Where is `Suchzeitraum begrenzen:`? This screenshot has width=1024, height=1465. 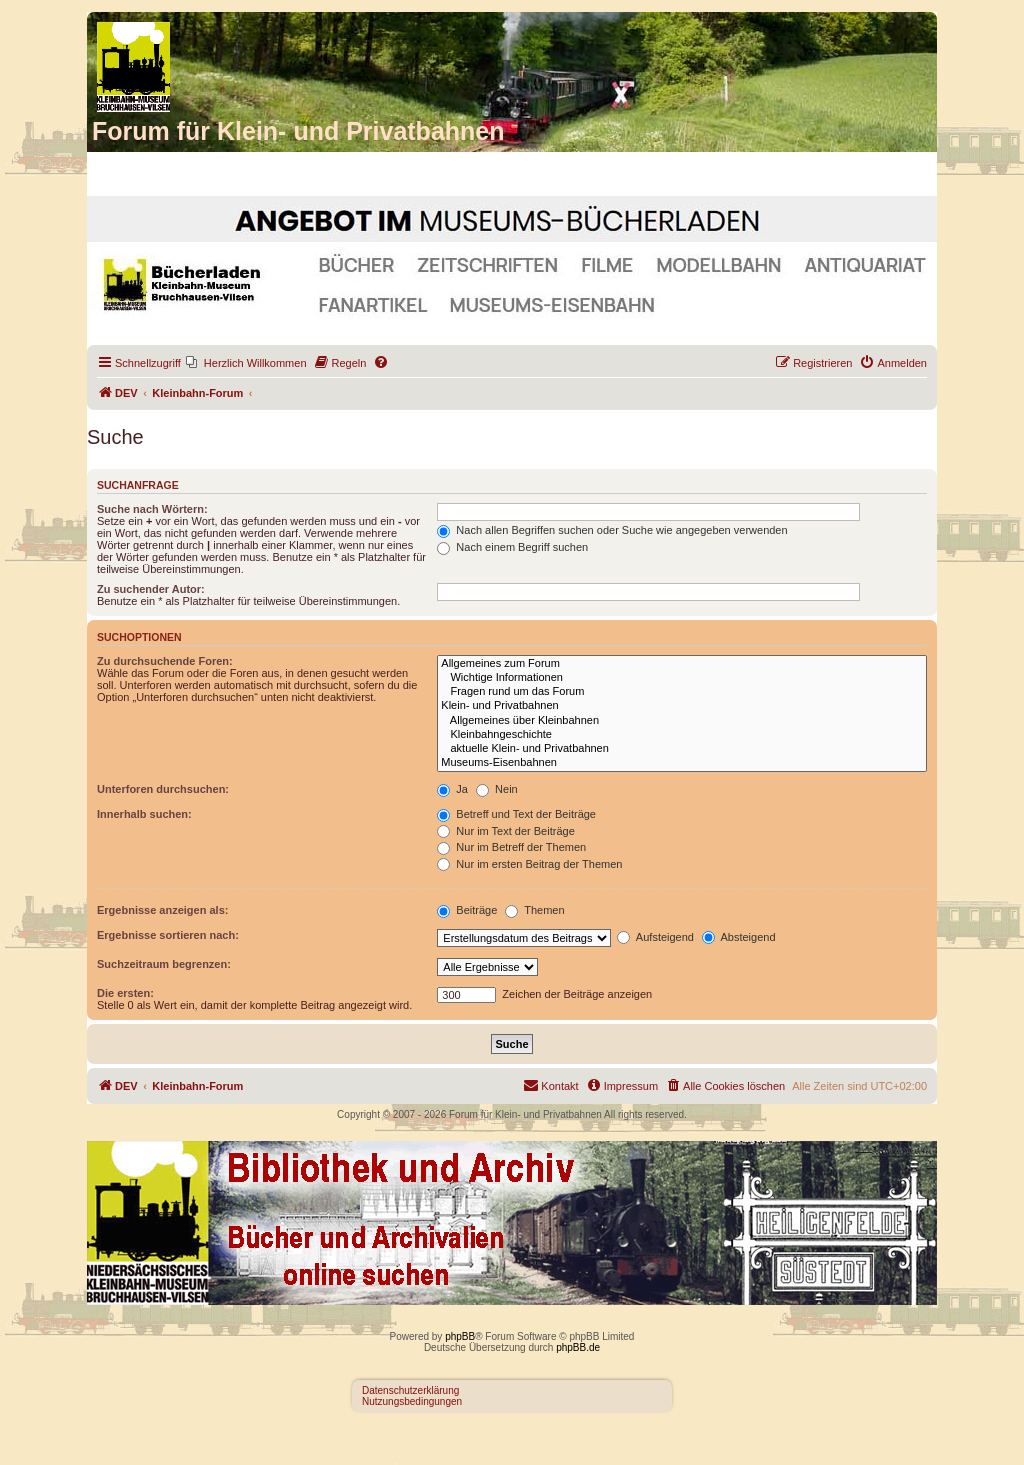
Suchzeitraum begrenzen: is located at coordinates (164, 964).